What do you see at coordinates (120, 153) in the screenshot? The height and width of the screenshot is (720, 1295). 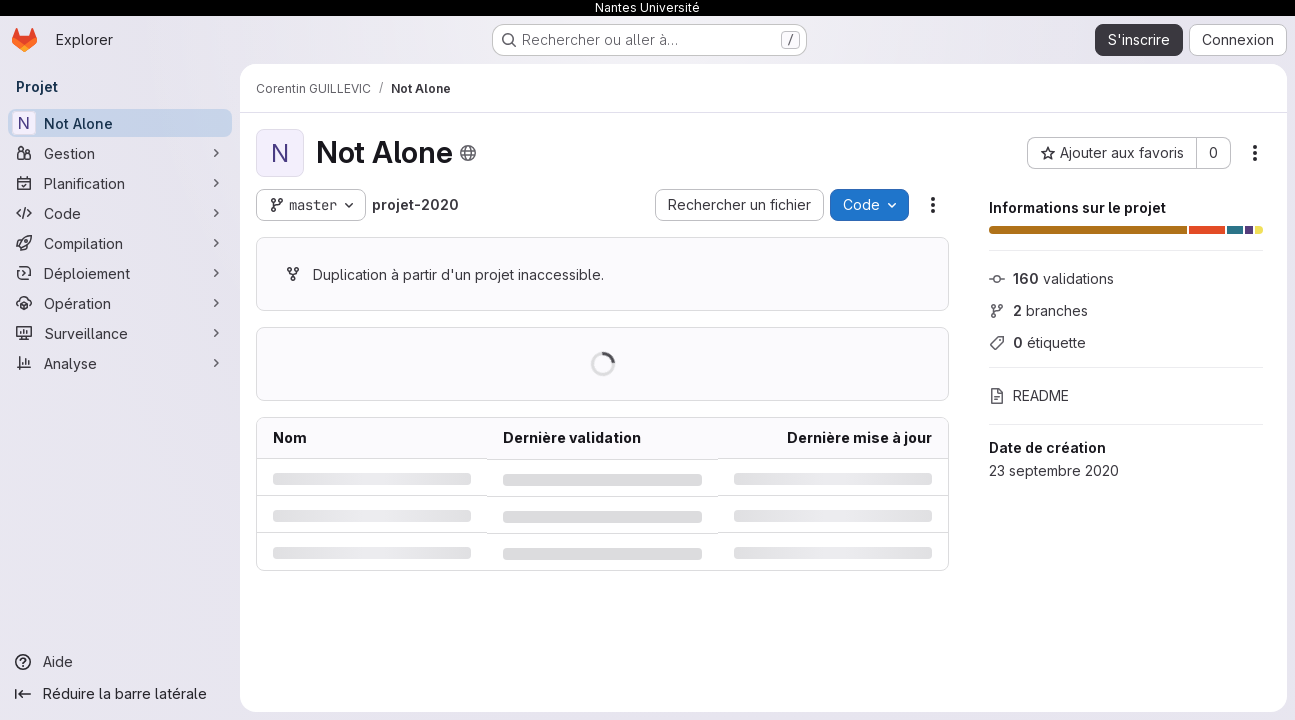 I see `[Gestion]` at bounding box center [120, 153].